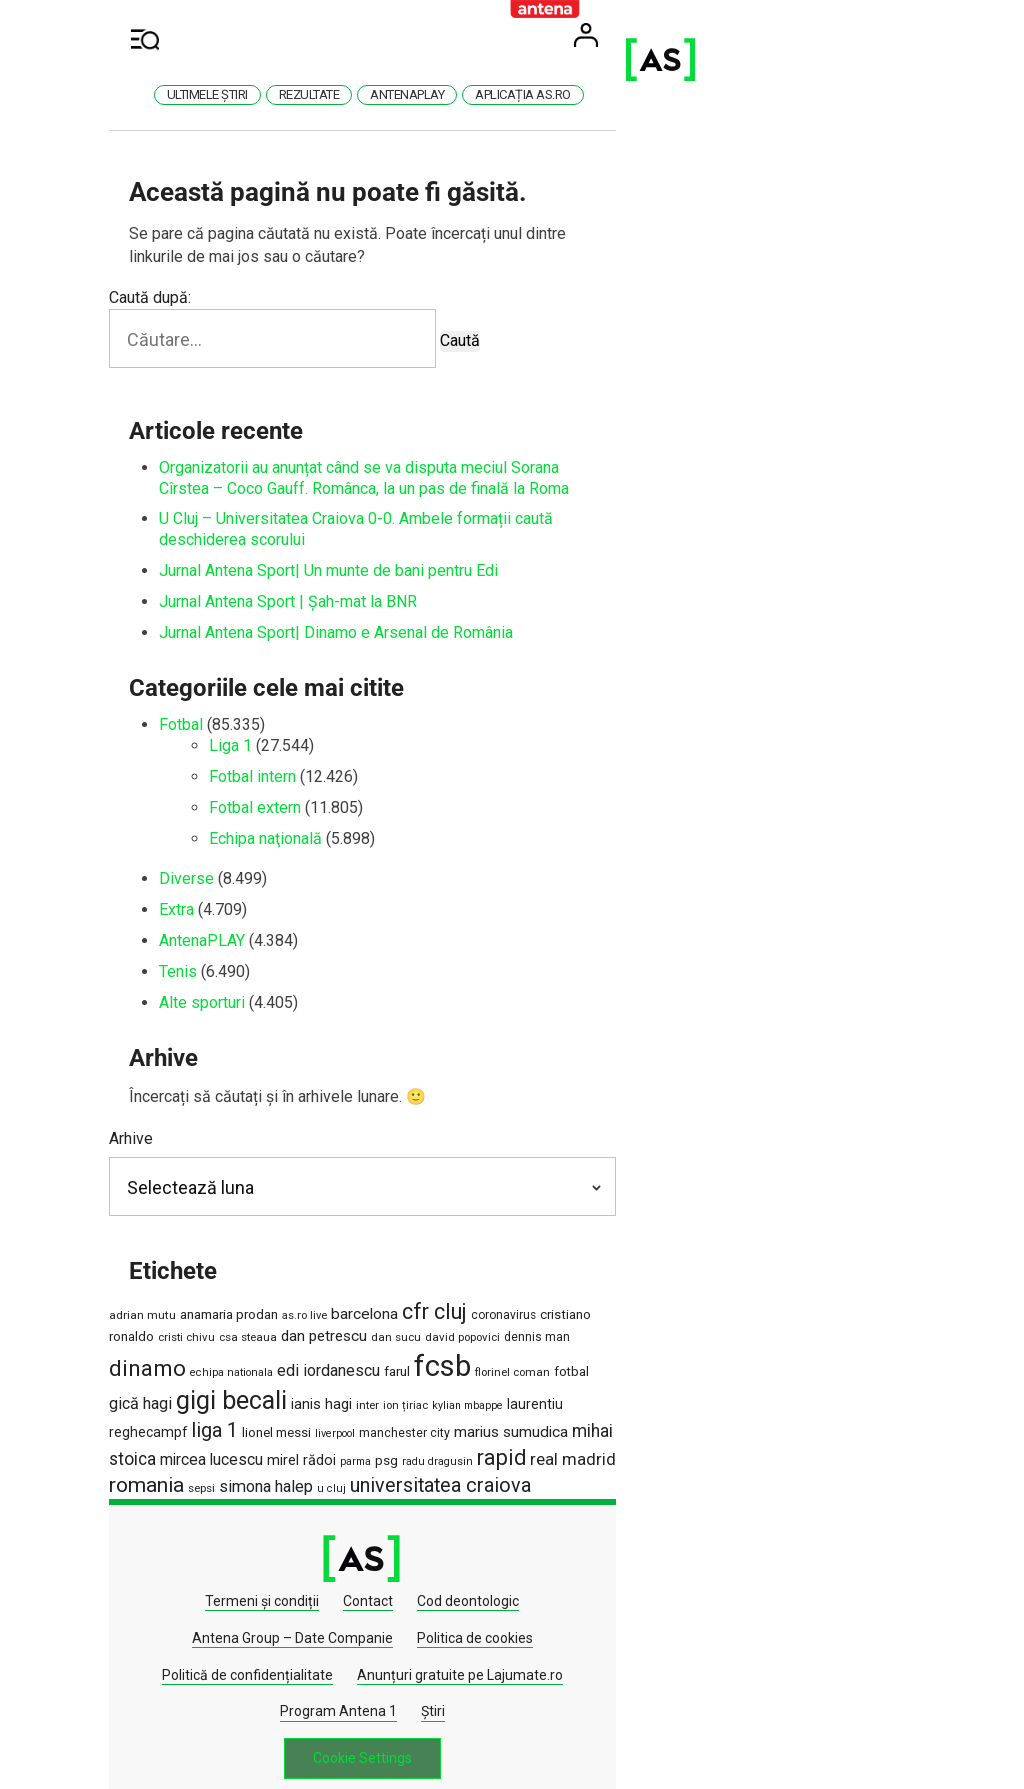 The height and width of the screenshot is (1789, 1024). What do you see at coordinates (457, 1326) in the screenshot?
I see `dinamo [dinamo (6.830 de elemente)]` at bounding box center [457, 1326].